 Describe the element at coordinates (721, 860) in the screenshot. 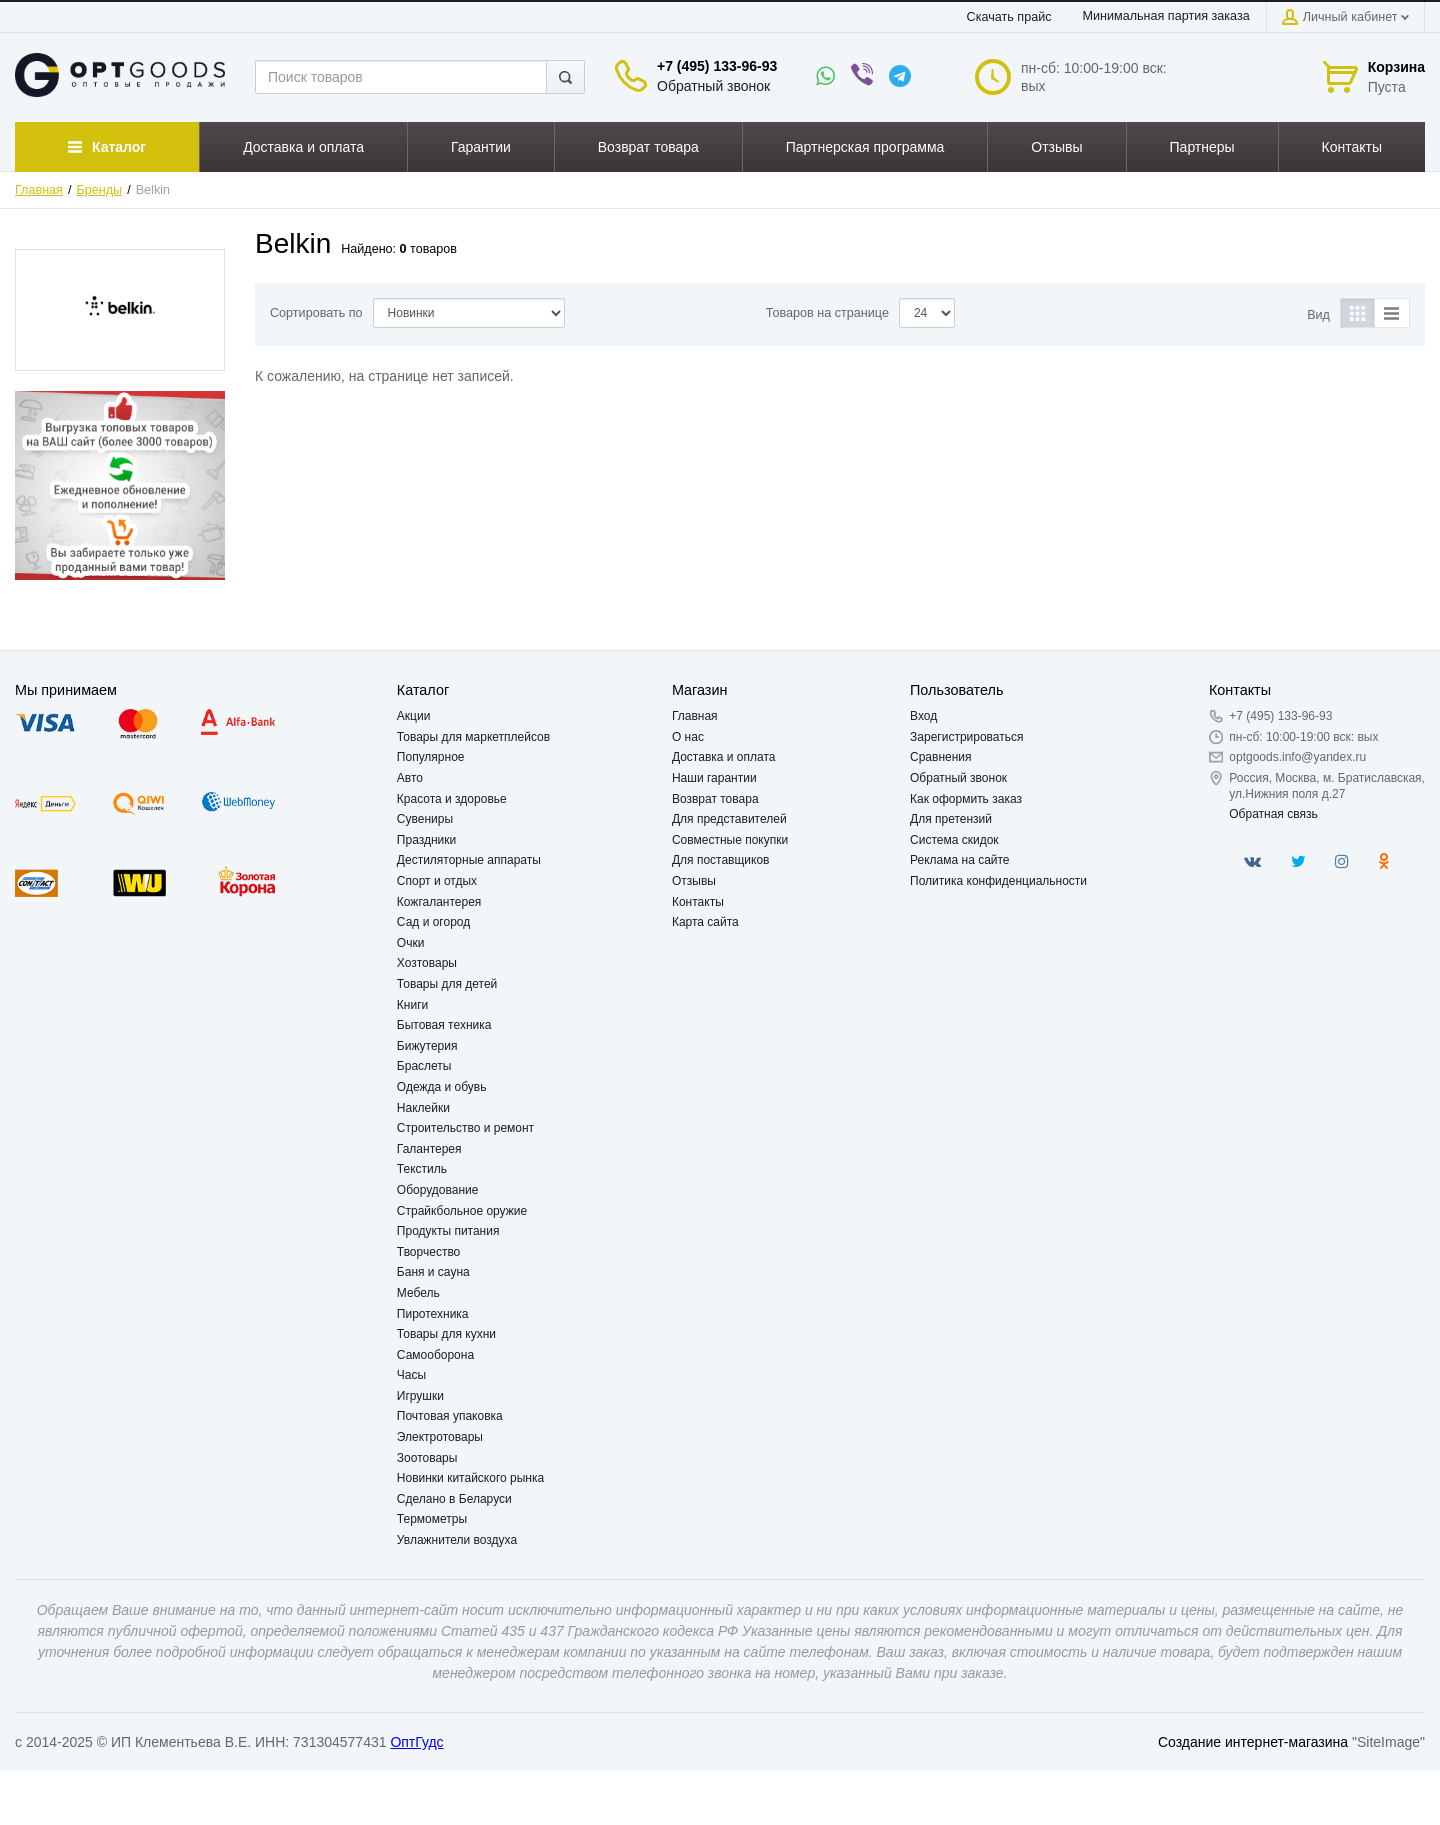

I see `Для поставщиков` at that location.